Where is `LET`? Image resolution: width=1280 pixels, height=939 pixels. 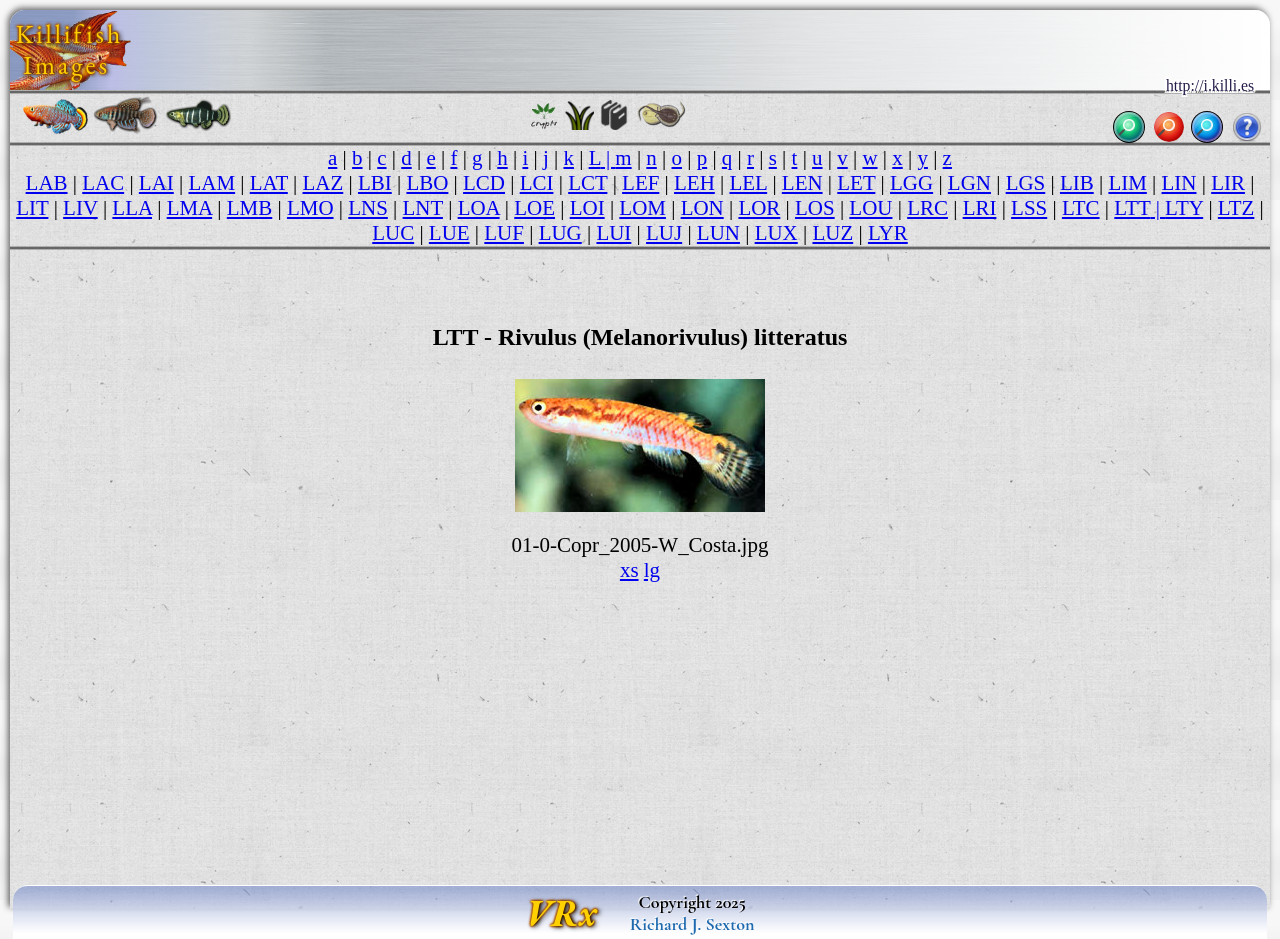 LET is located at coordinates (856, 183).